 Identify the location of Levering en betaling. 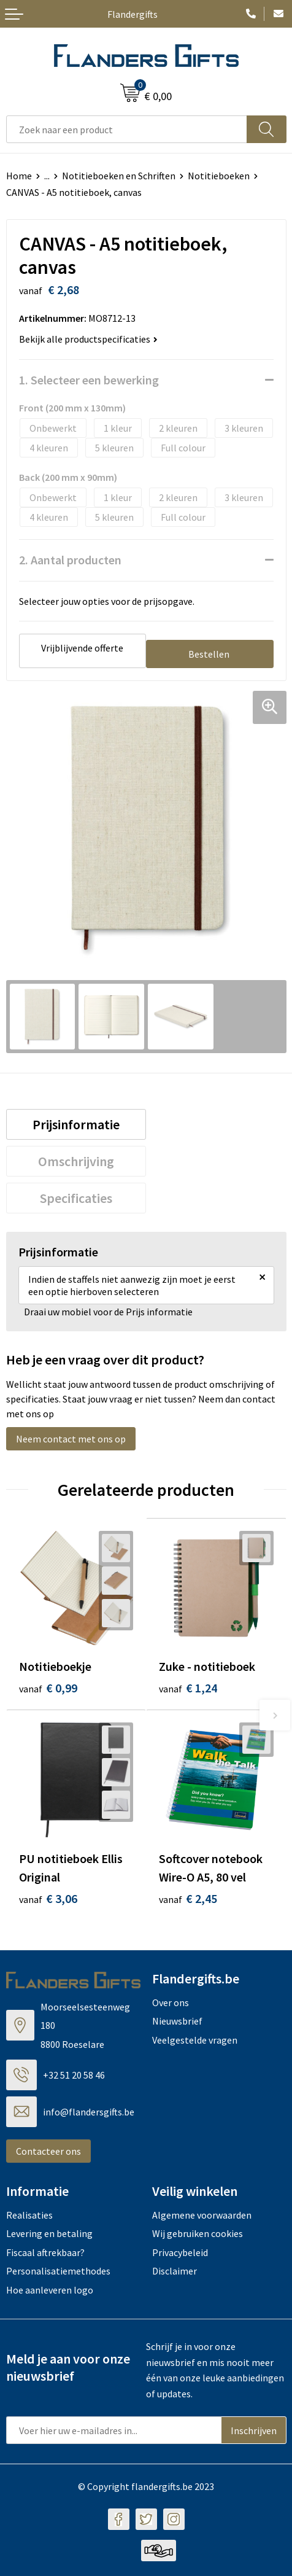
(49, 2233).